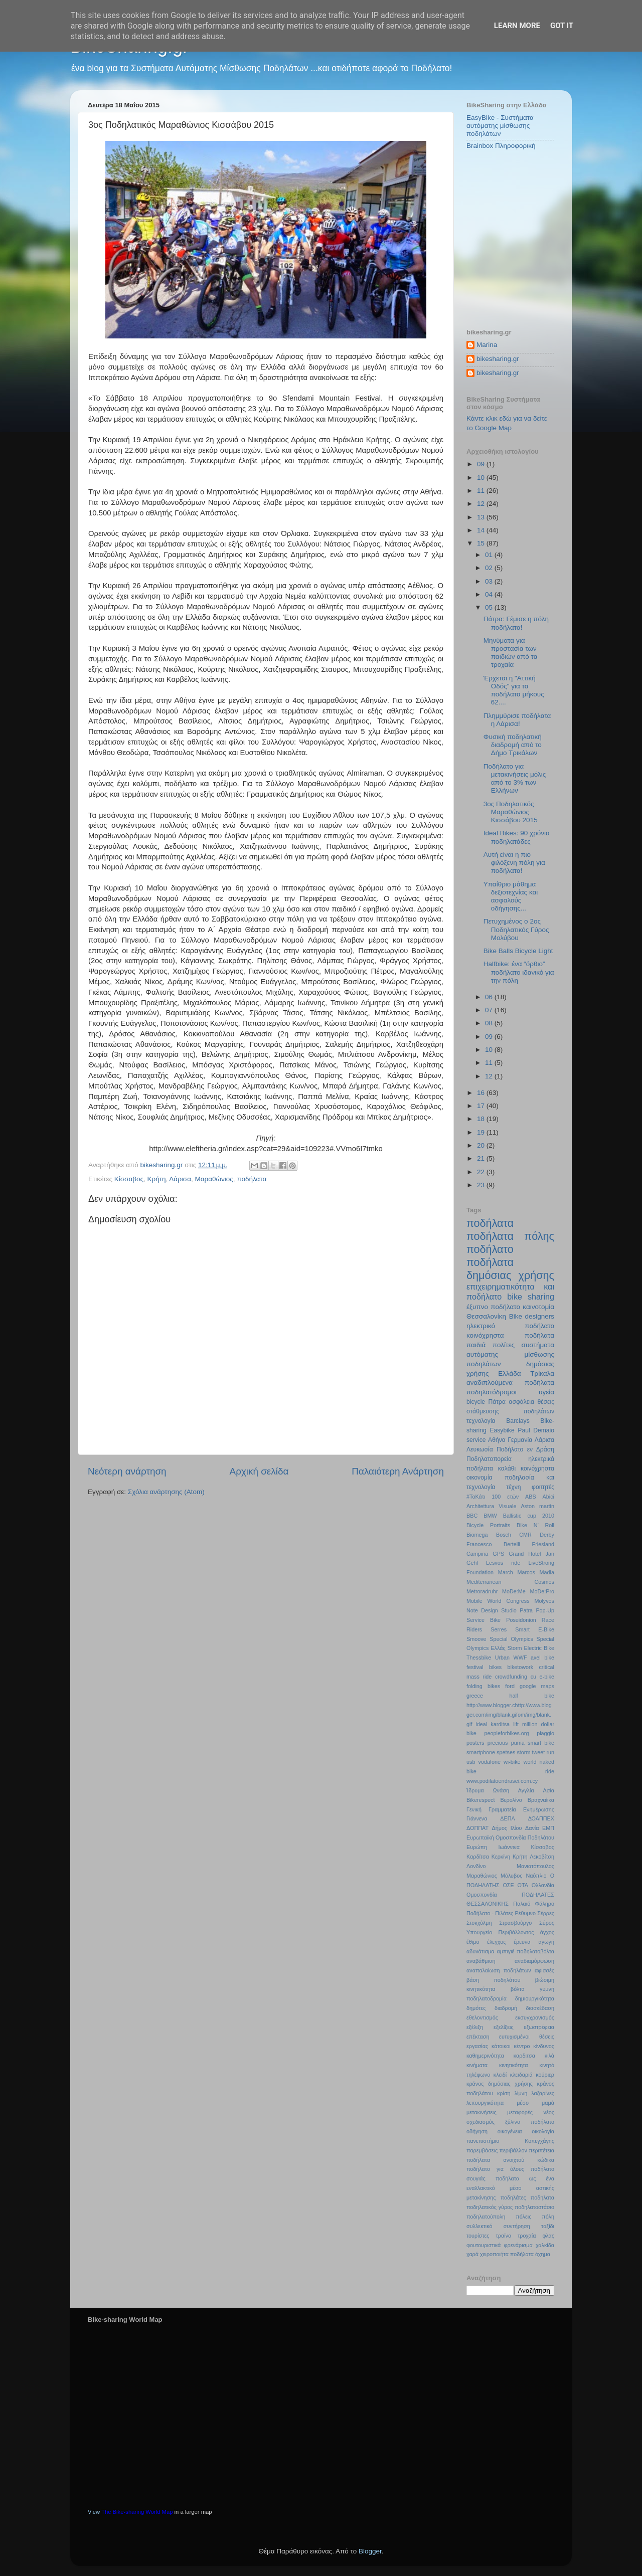 The height and width of the screenshot is (2576, 642). What do you see at coordinates (511, 896) in the screenshot?
I see `Υπαίθριο μάθημα δεξιοτεχνίας και ασφαλούς οδήγησης...` at bounding box center [511, 896].